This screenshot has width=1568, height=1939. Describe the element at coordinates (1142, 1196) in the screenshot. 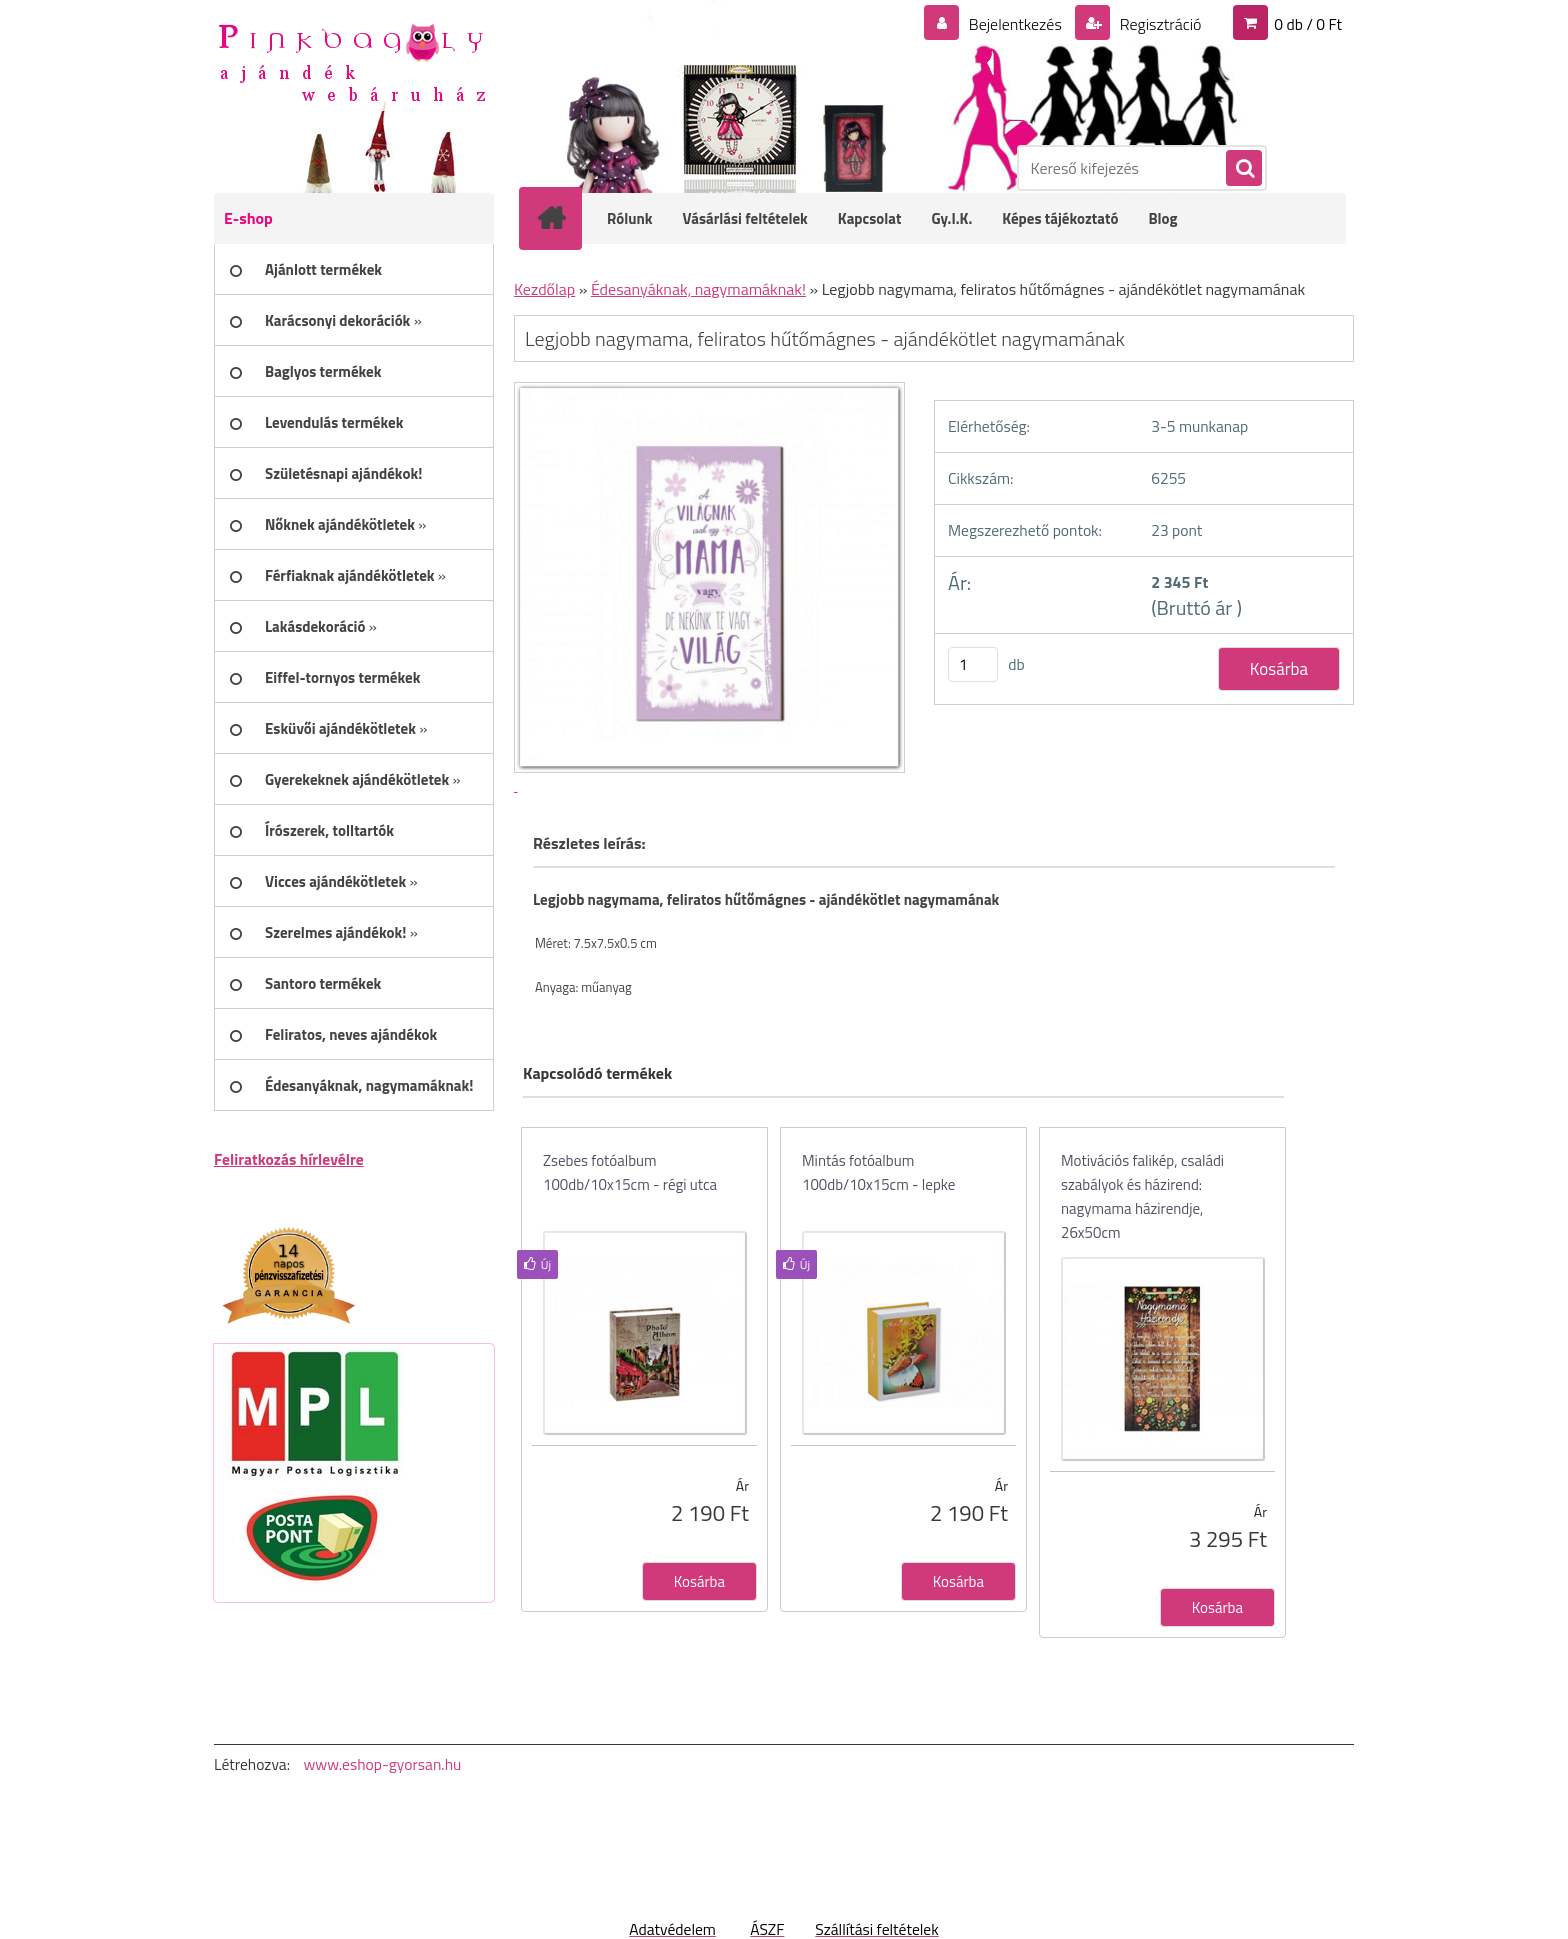

I see `Motivációs falikép, családi szabályok és házirend: nagymama házirendje, 26x50cm` at that location.